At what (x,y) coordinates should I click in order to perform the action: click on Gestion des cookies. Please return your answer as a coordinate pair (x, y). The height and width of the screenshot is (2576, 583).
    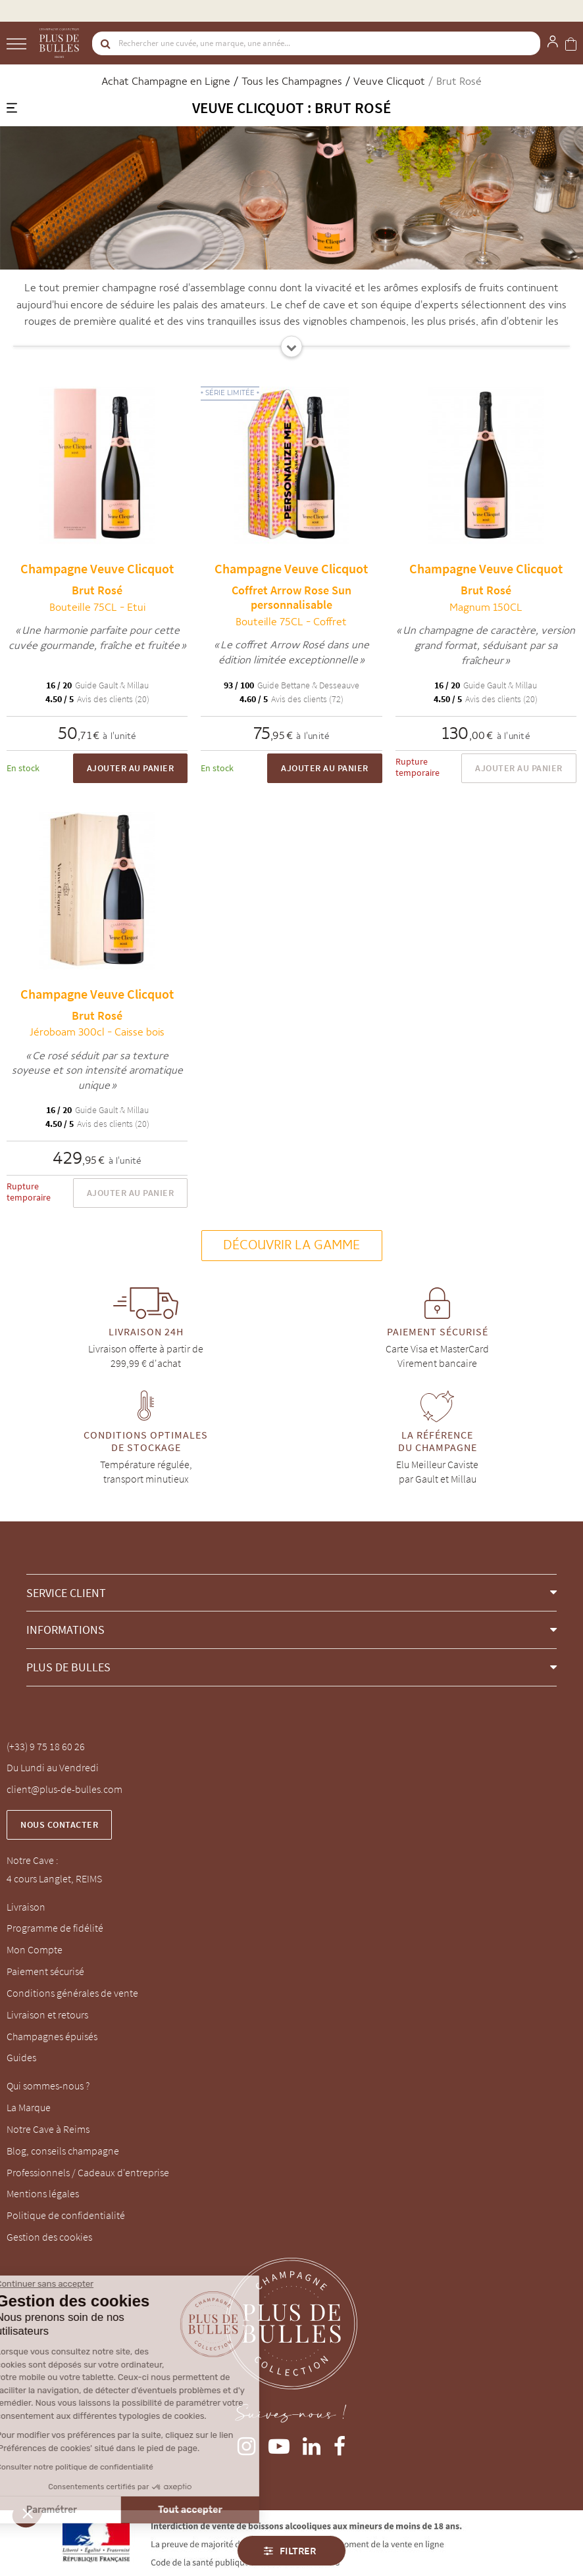
    Looking at the image, I should click on (49, 2236).